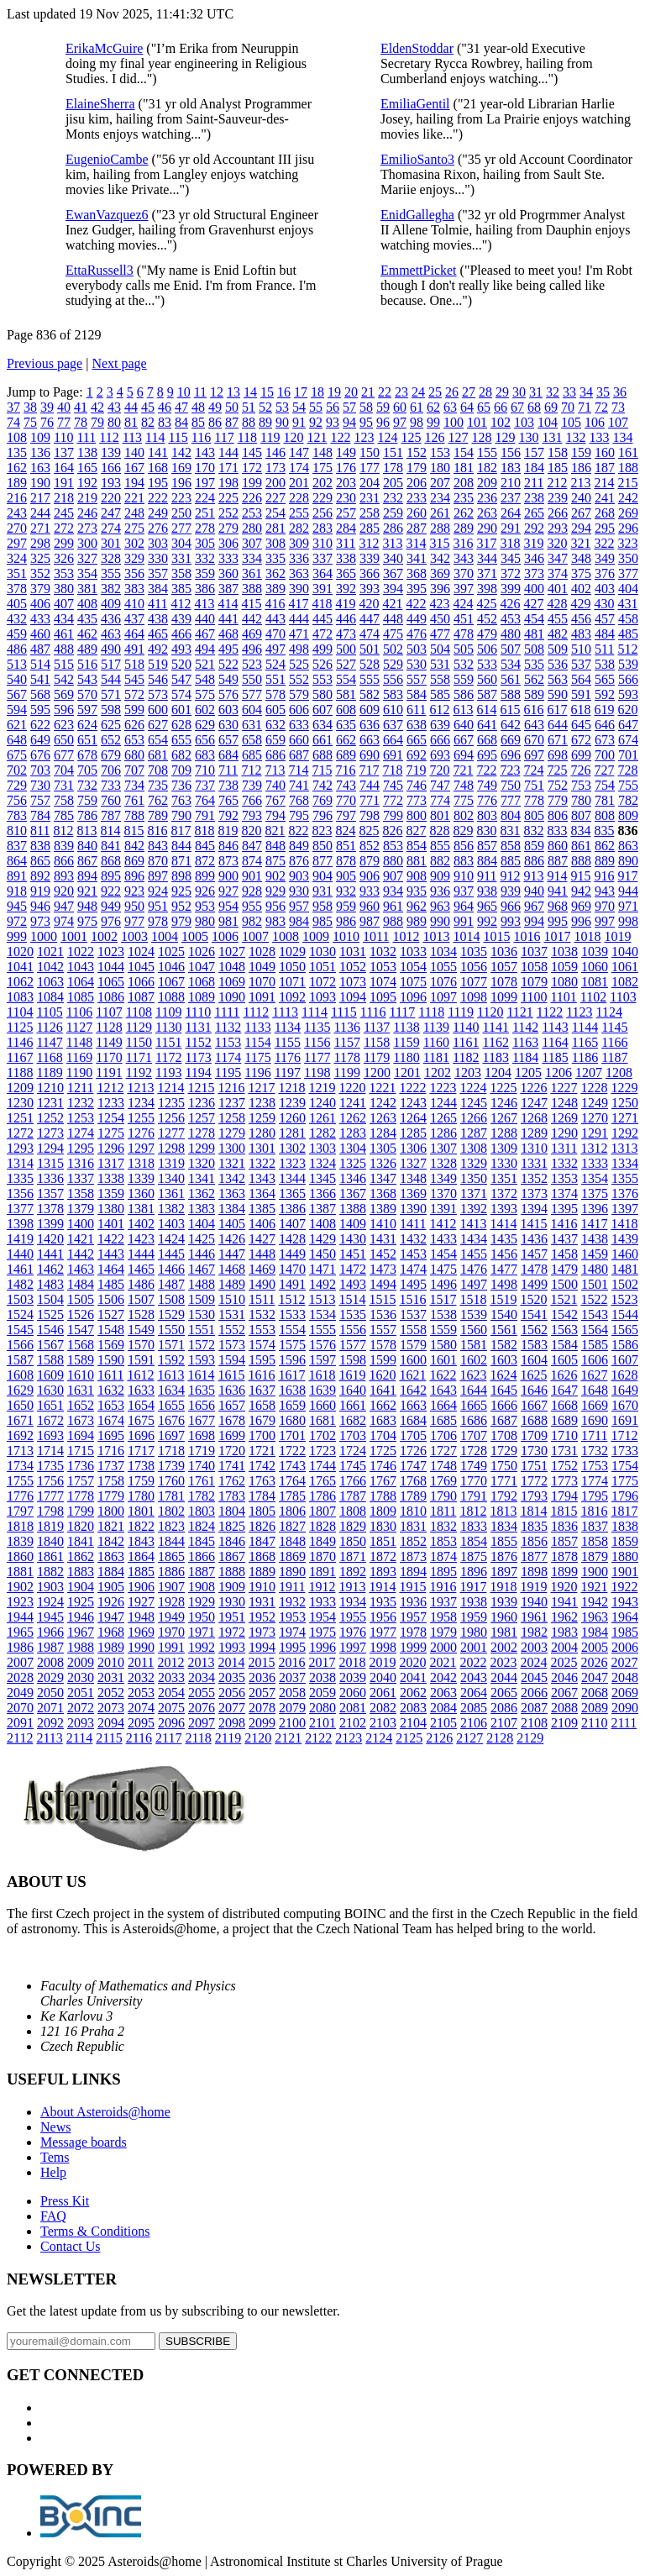 Image resolution: width=645 pixels, height=2576 pixels. I want to click on 425, so click(486, 604).